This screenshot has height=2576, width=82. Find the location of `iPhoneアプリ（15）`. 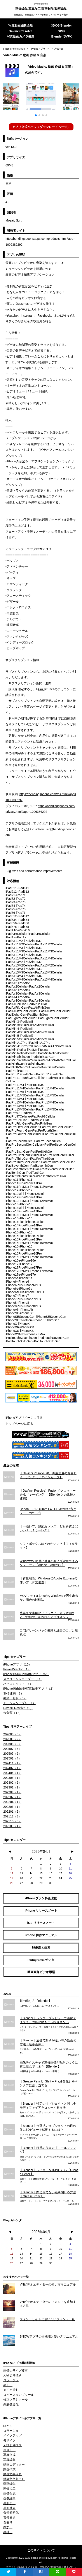

iPhoneアプリ（15） is located at coordinates (17, 1664).